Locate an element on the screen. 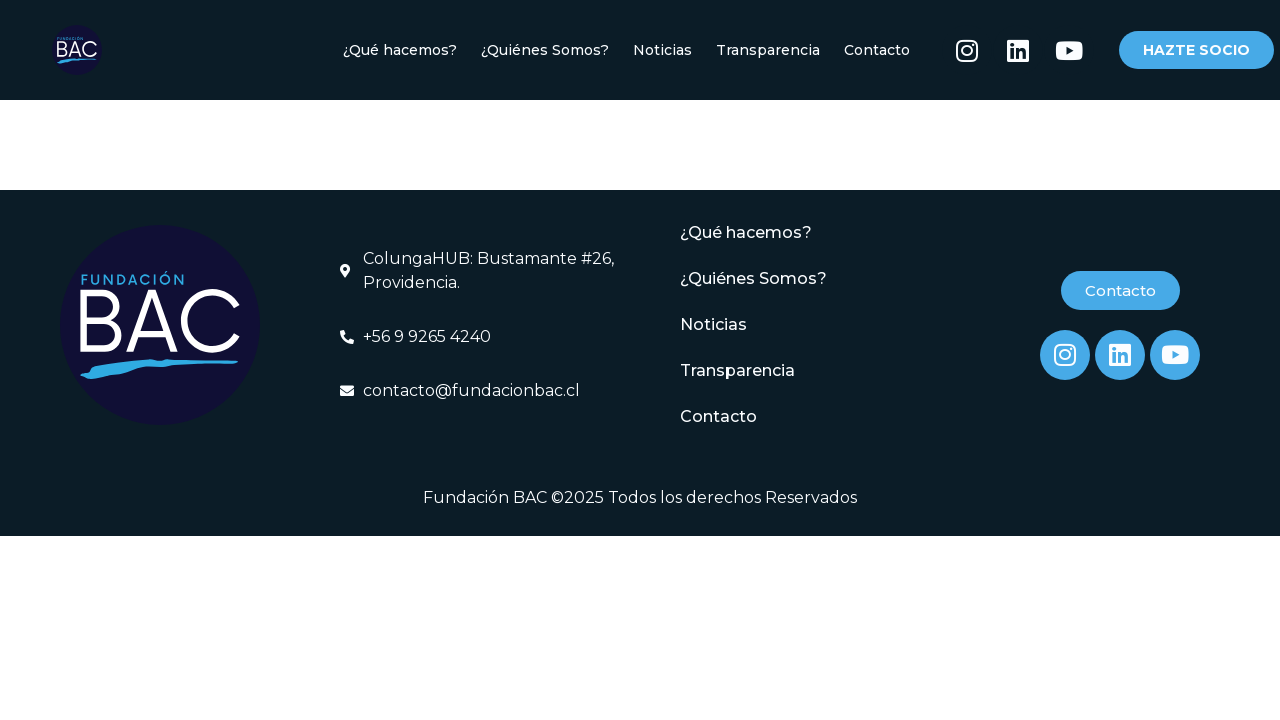  Noticias is located at coordinates (662, 50).